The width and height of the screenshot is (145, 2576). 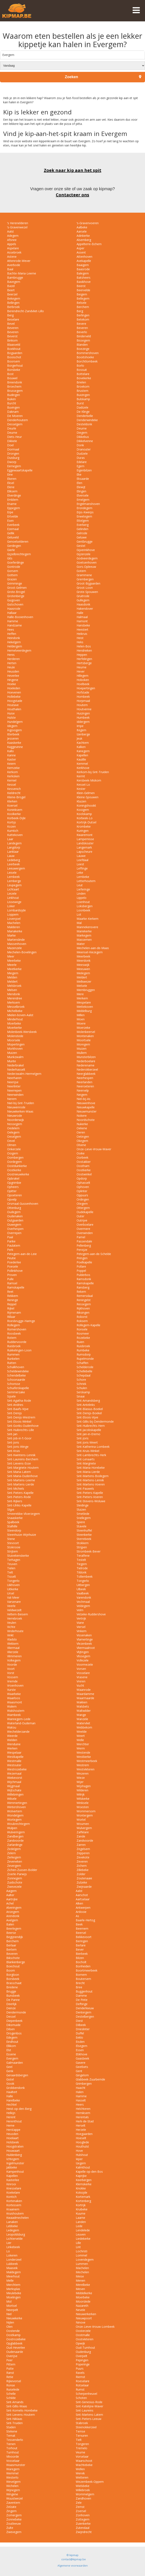 I want to click on Koolkerke, so click(x=13, y=814).